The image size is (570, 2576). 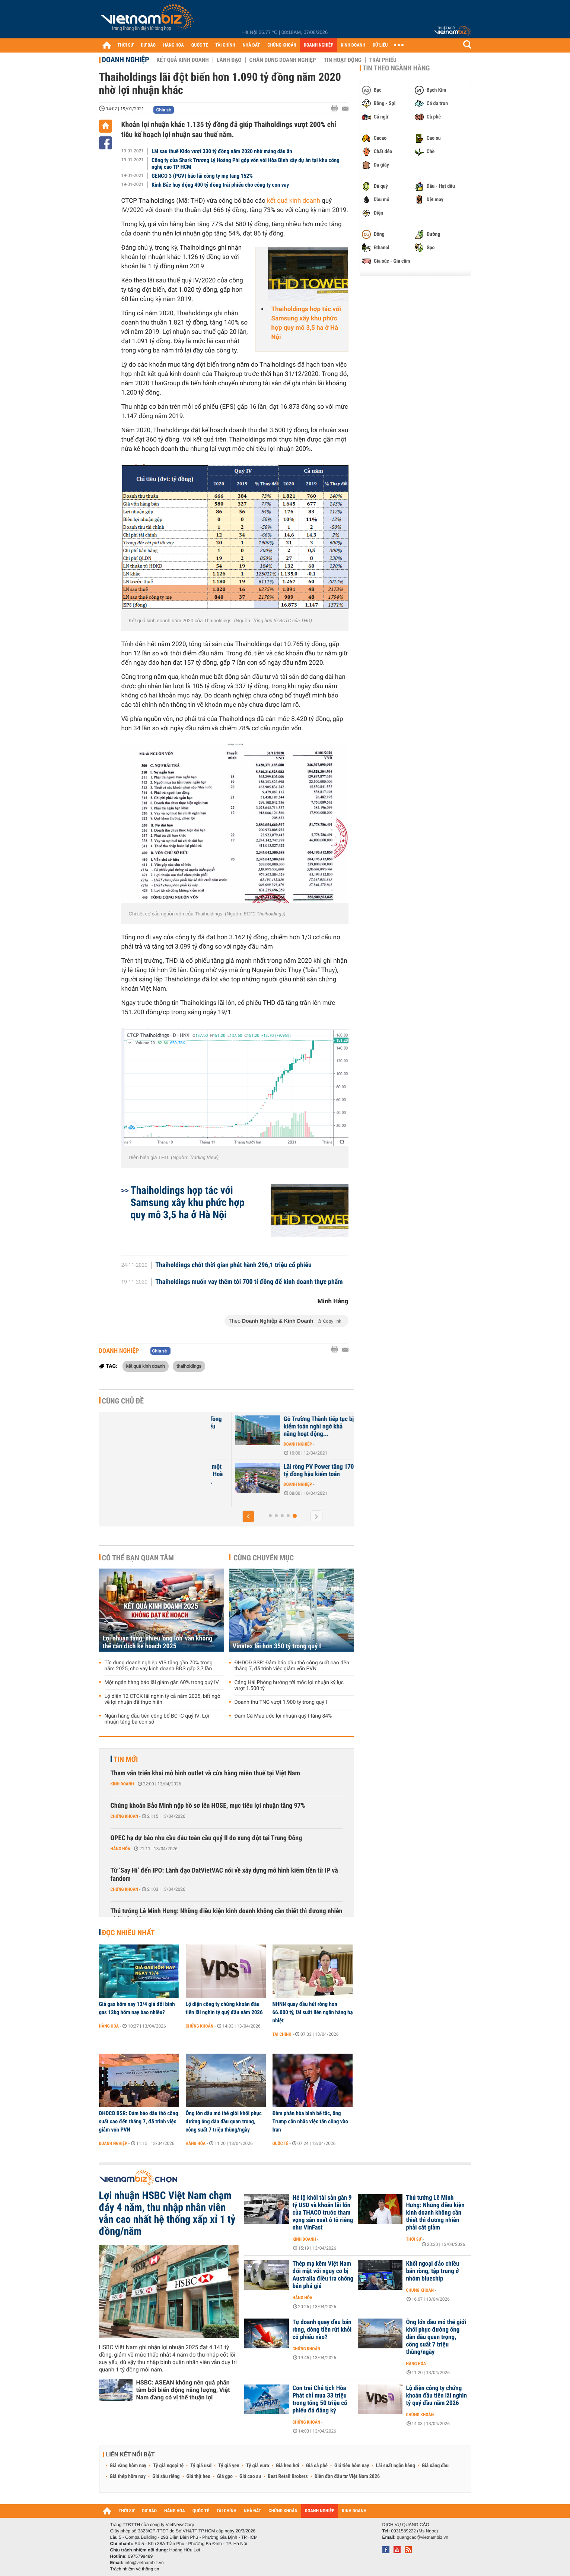 What do you see at coordinates (222, 151) in the screenshot?
I see `Lãi sau thuế Kido vượt 330 tỷ đồng năm 2020 nhờ mảng dầu ăn` at bounding box center [222, 151].